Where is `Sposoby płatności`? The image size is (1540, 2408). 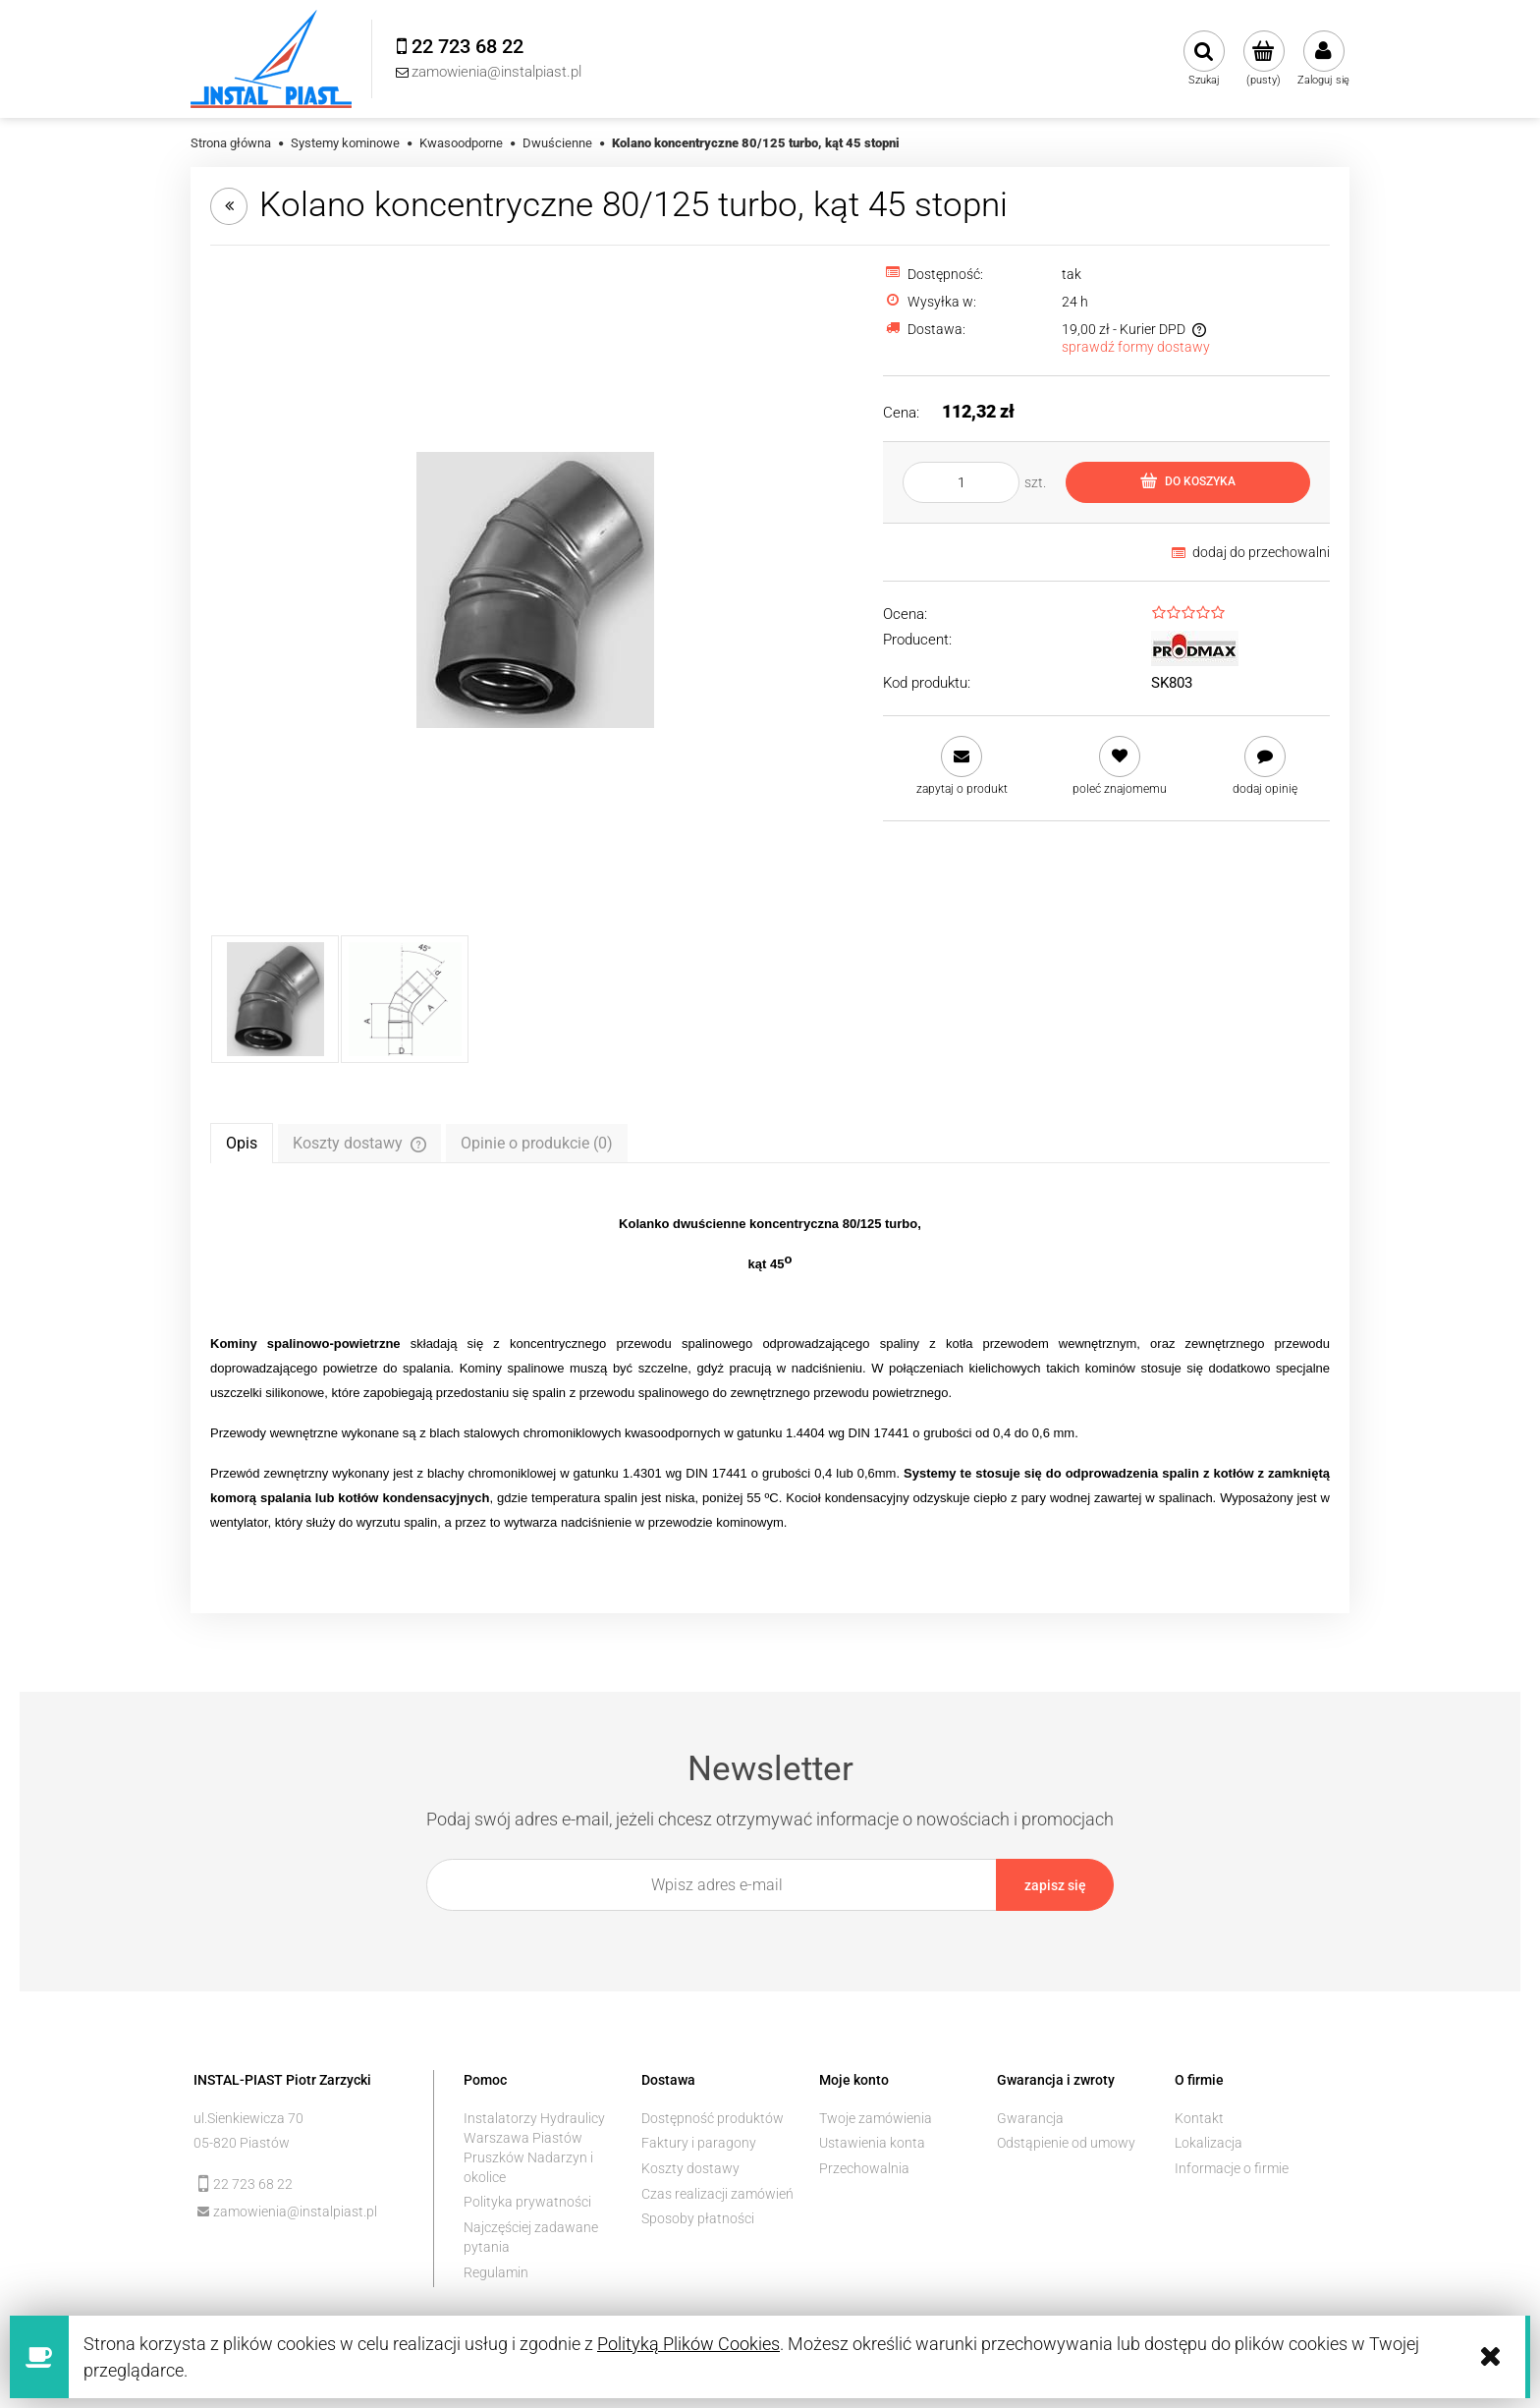
Sposoby płatności is located at coordinates (697, 2216).